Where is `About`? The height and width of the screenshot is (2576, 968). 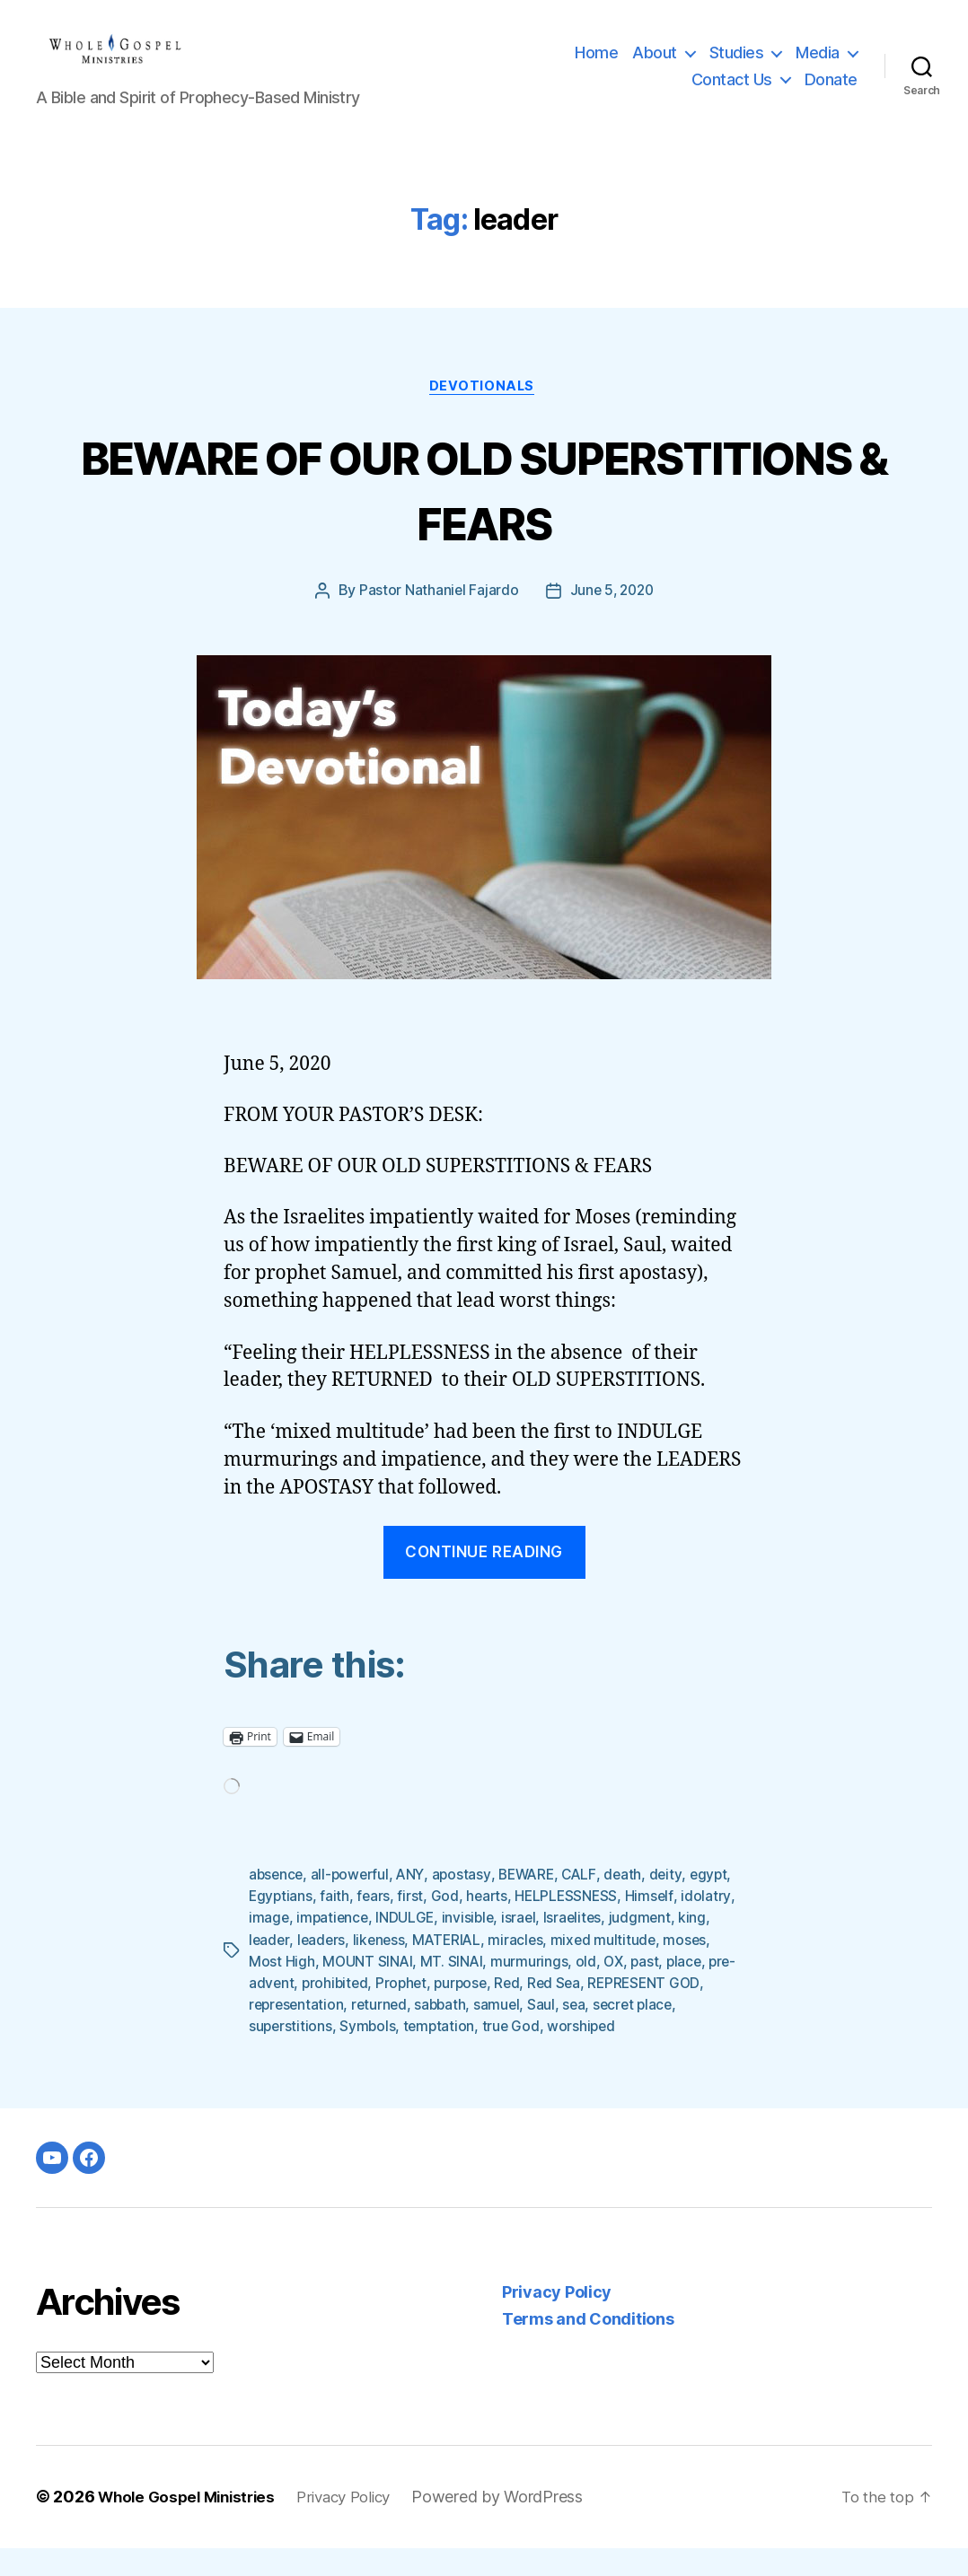 About is located at coordinates (654, 66).